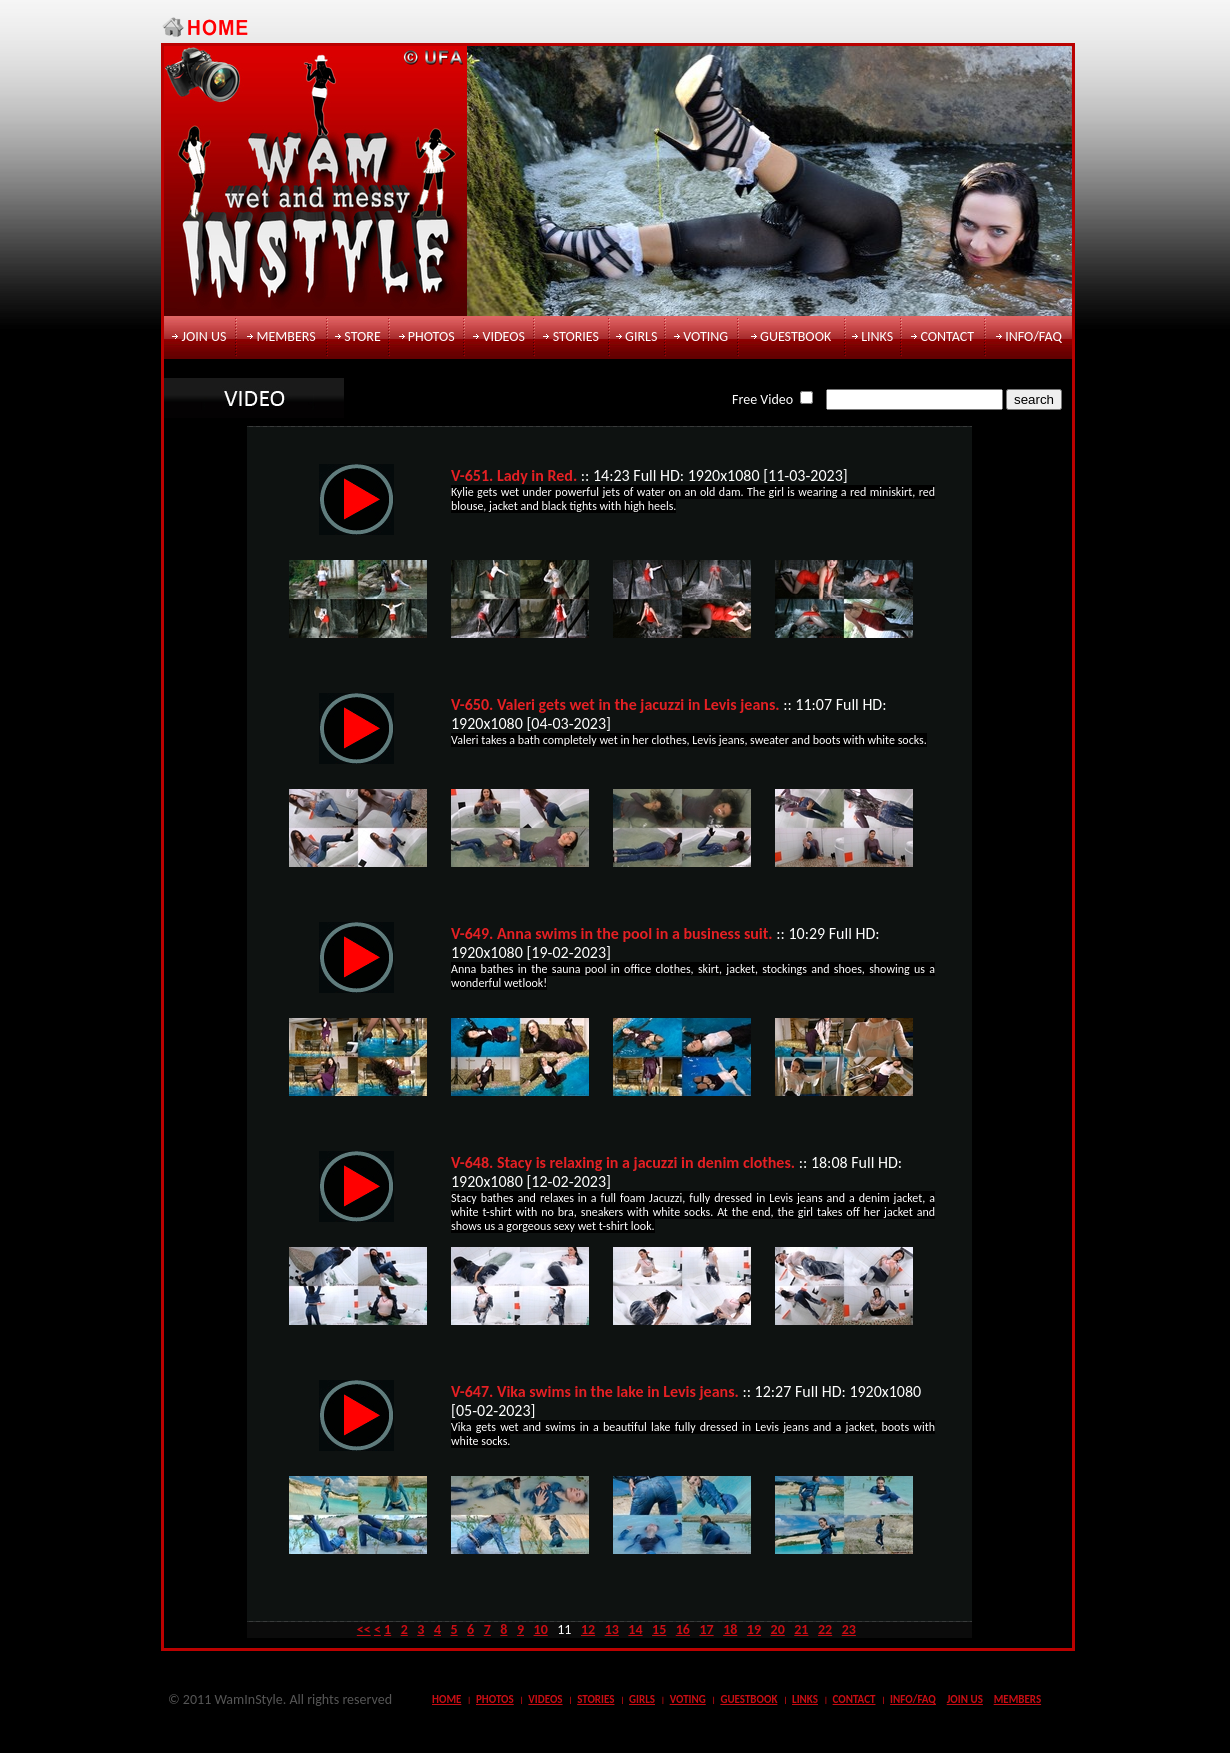  I want to click on contact, so click(947, 336).